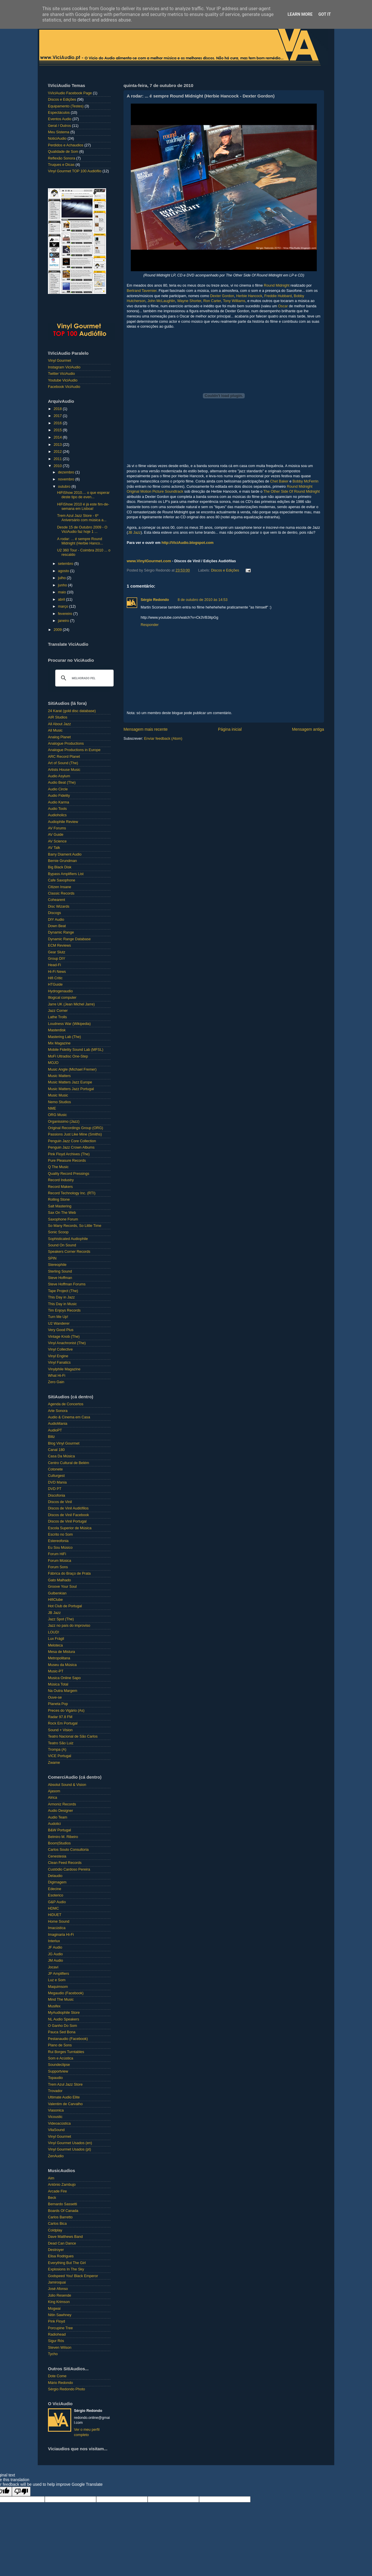 This screenshot has height=2576, width=372. Describe the element at coordinates (68, 1515) in the screenshot. I see `Discos de Vinil Facebook` at that location.